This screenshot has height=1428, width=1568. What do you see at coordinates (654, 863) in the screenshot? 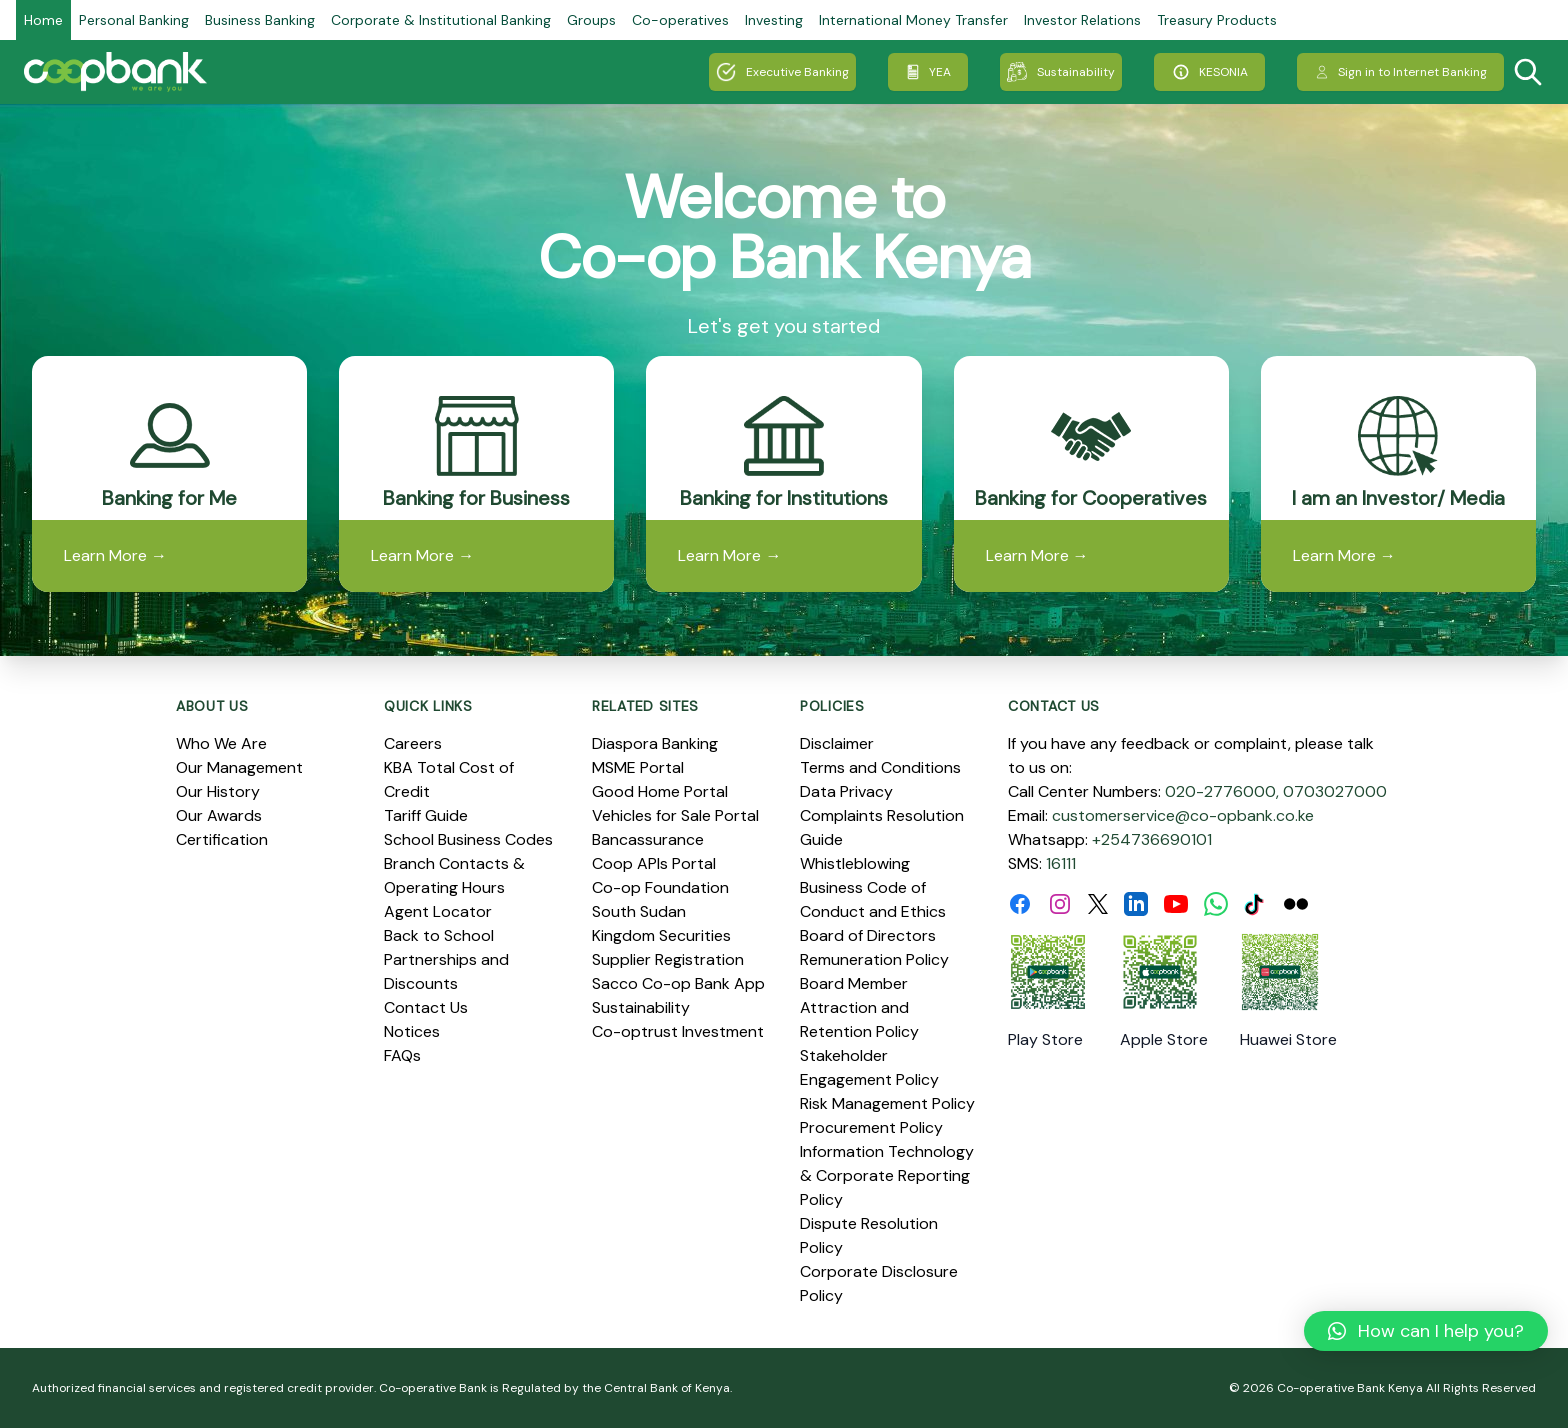
I see `Coop APIs Portal` at bounding box center [654, 863].